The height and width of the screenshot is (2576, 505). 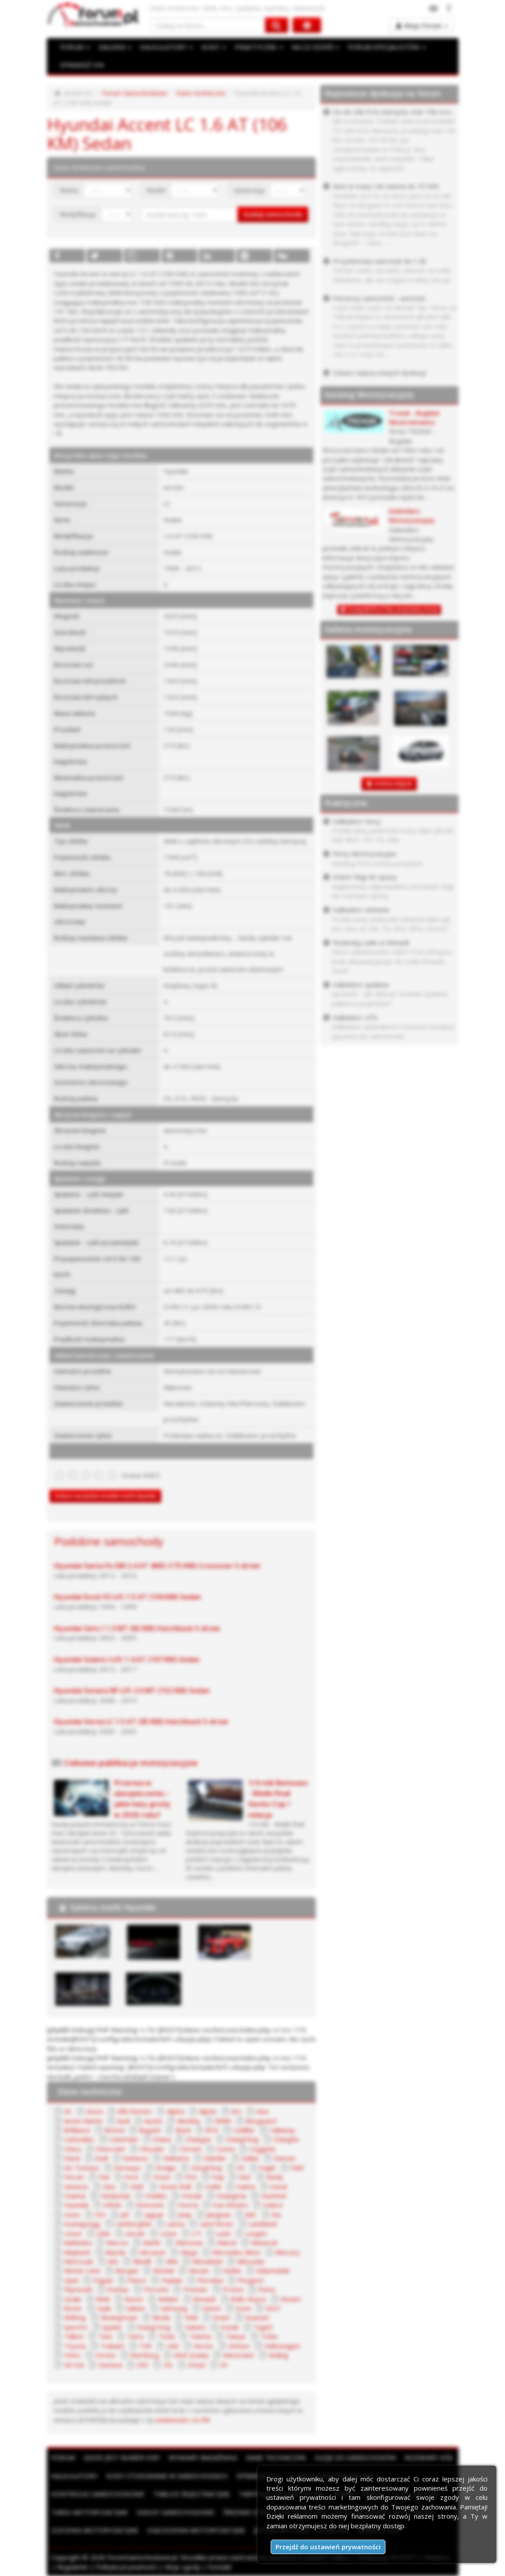 I want to click on JAC, so click(x=125, y=2214).